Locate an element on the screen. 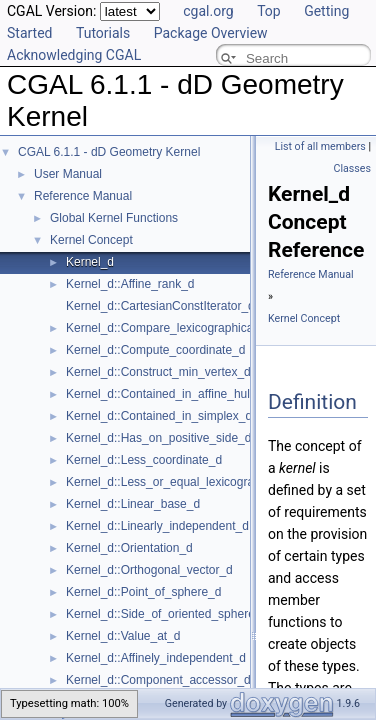 The image size is (376, 720). Kernel_d::Has_on_positive_side_d is located at coordinates (158, 438).